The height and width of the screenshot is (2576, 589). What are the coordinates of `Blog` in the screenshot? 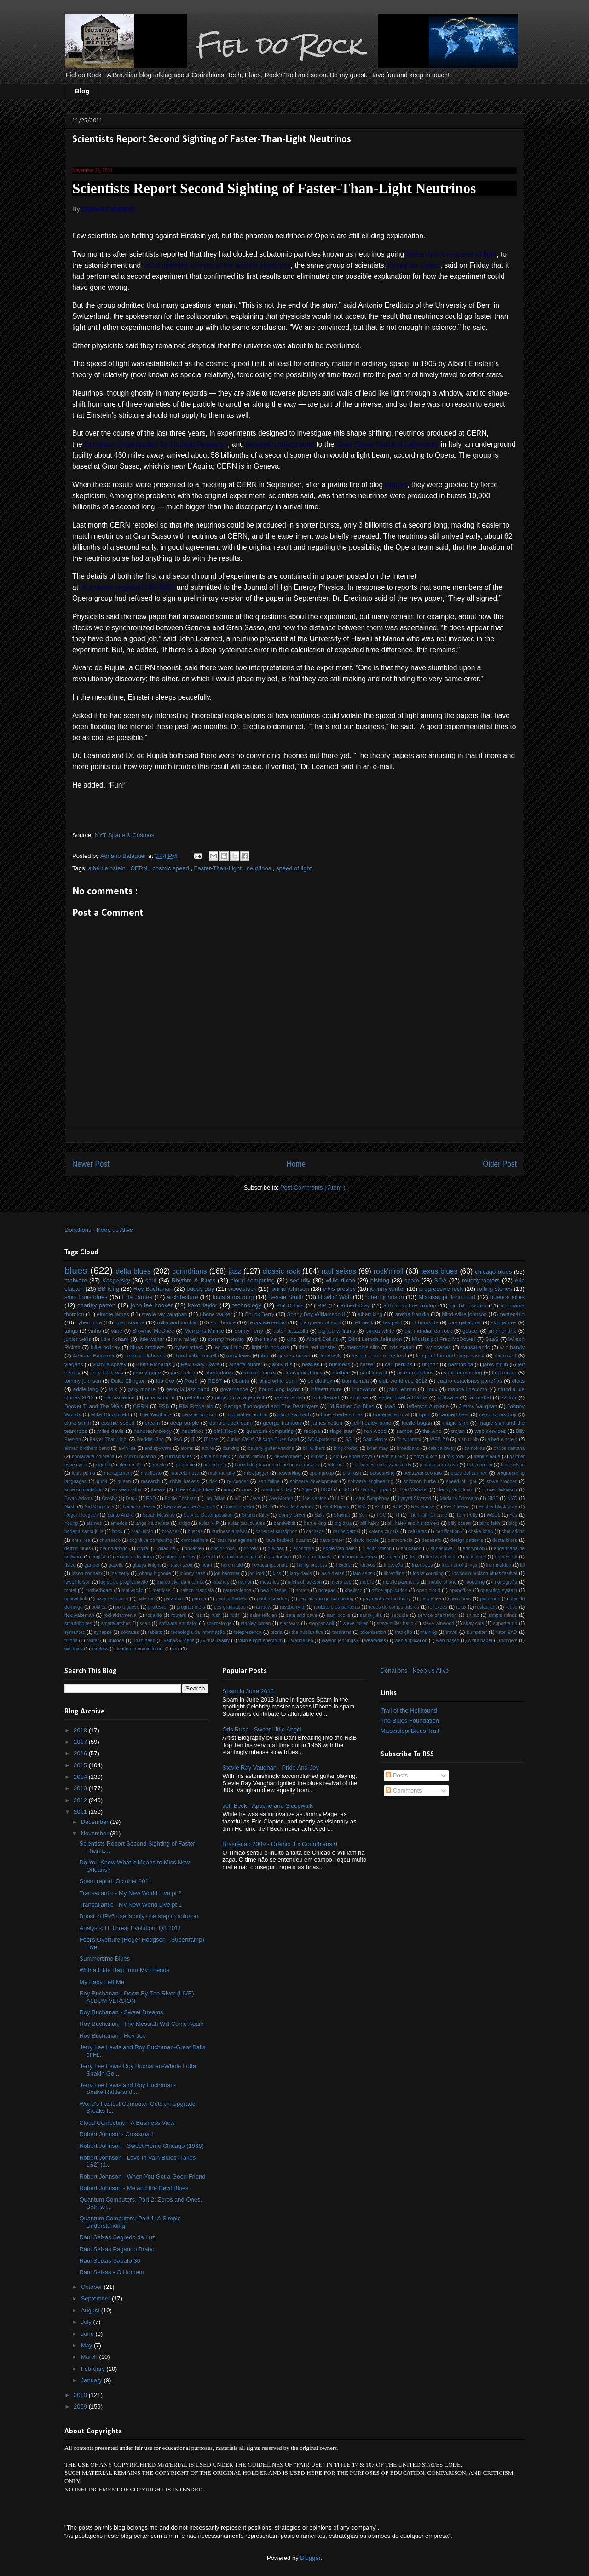 It's located at (82, 91).